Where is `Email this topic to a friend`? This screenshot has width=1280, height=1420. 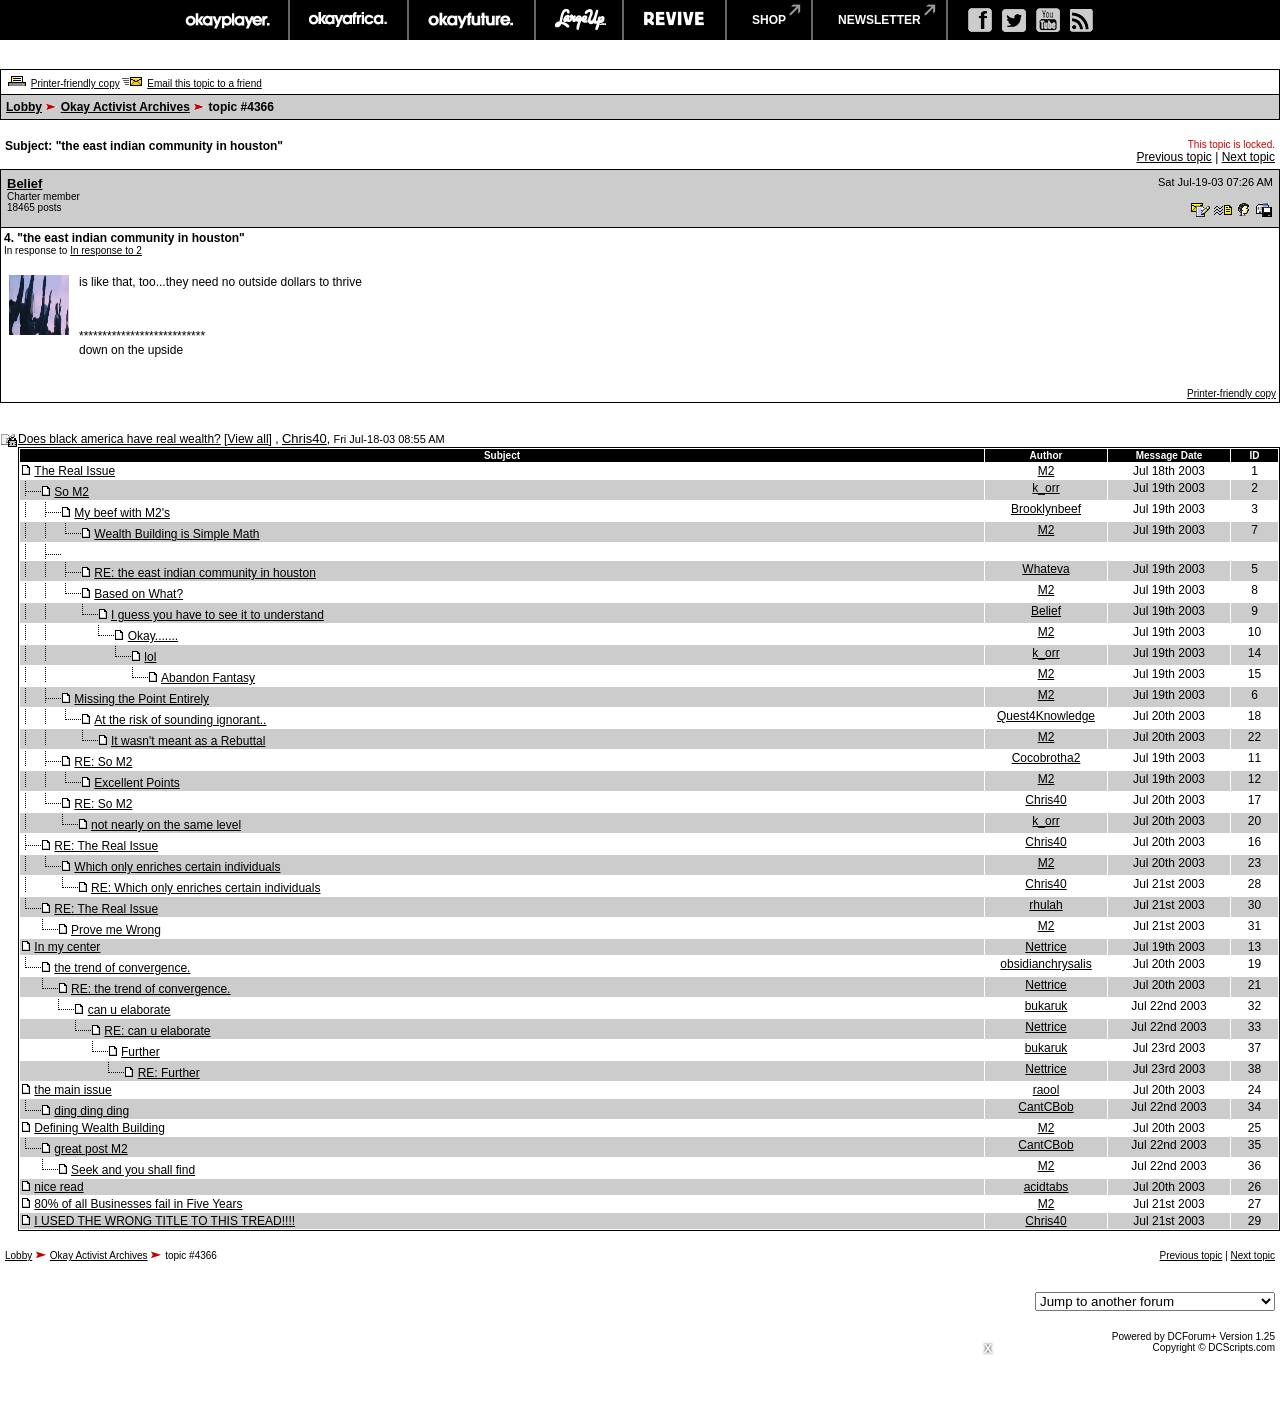 Email this topic to a friend is located at coordinates (204, 83).